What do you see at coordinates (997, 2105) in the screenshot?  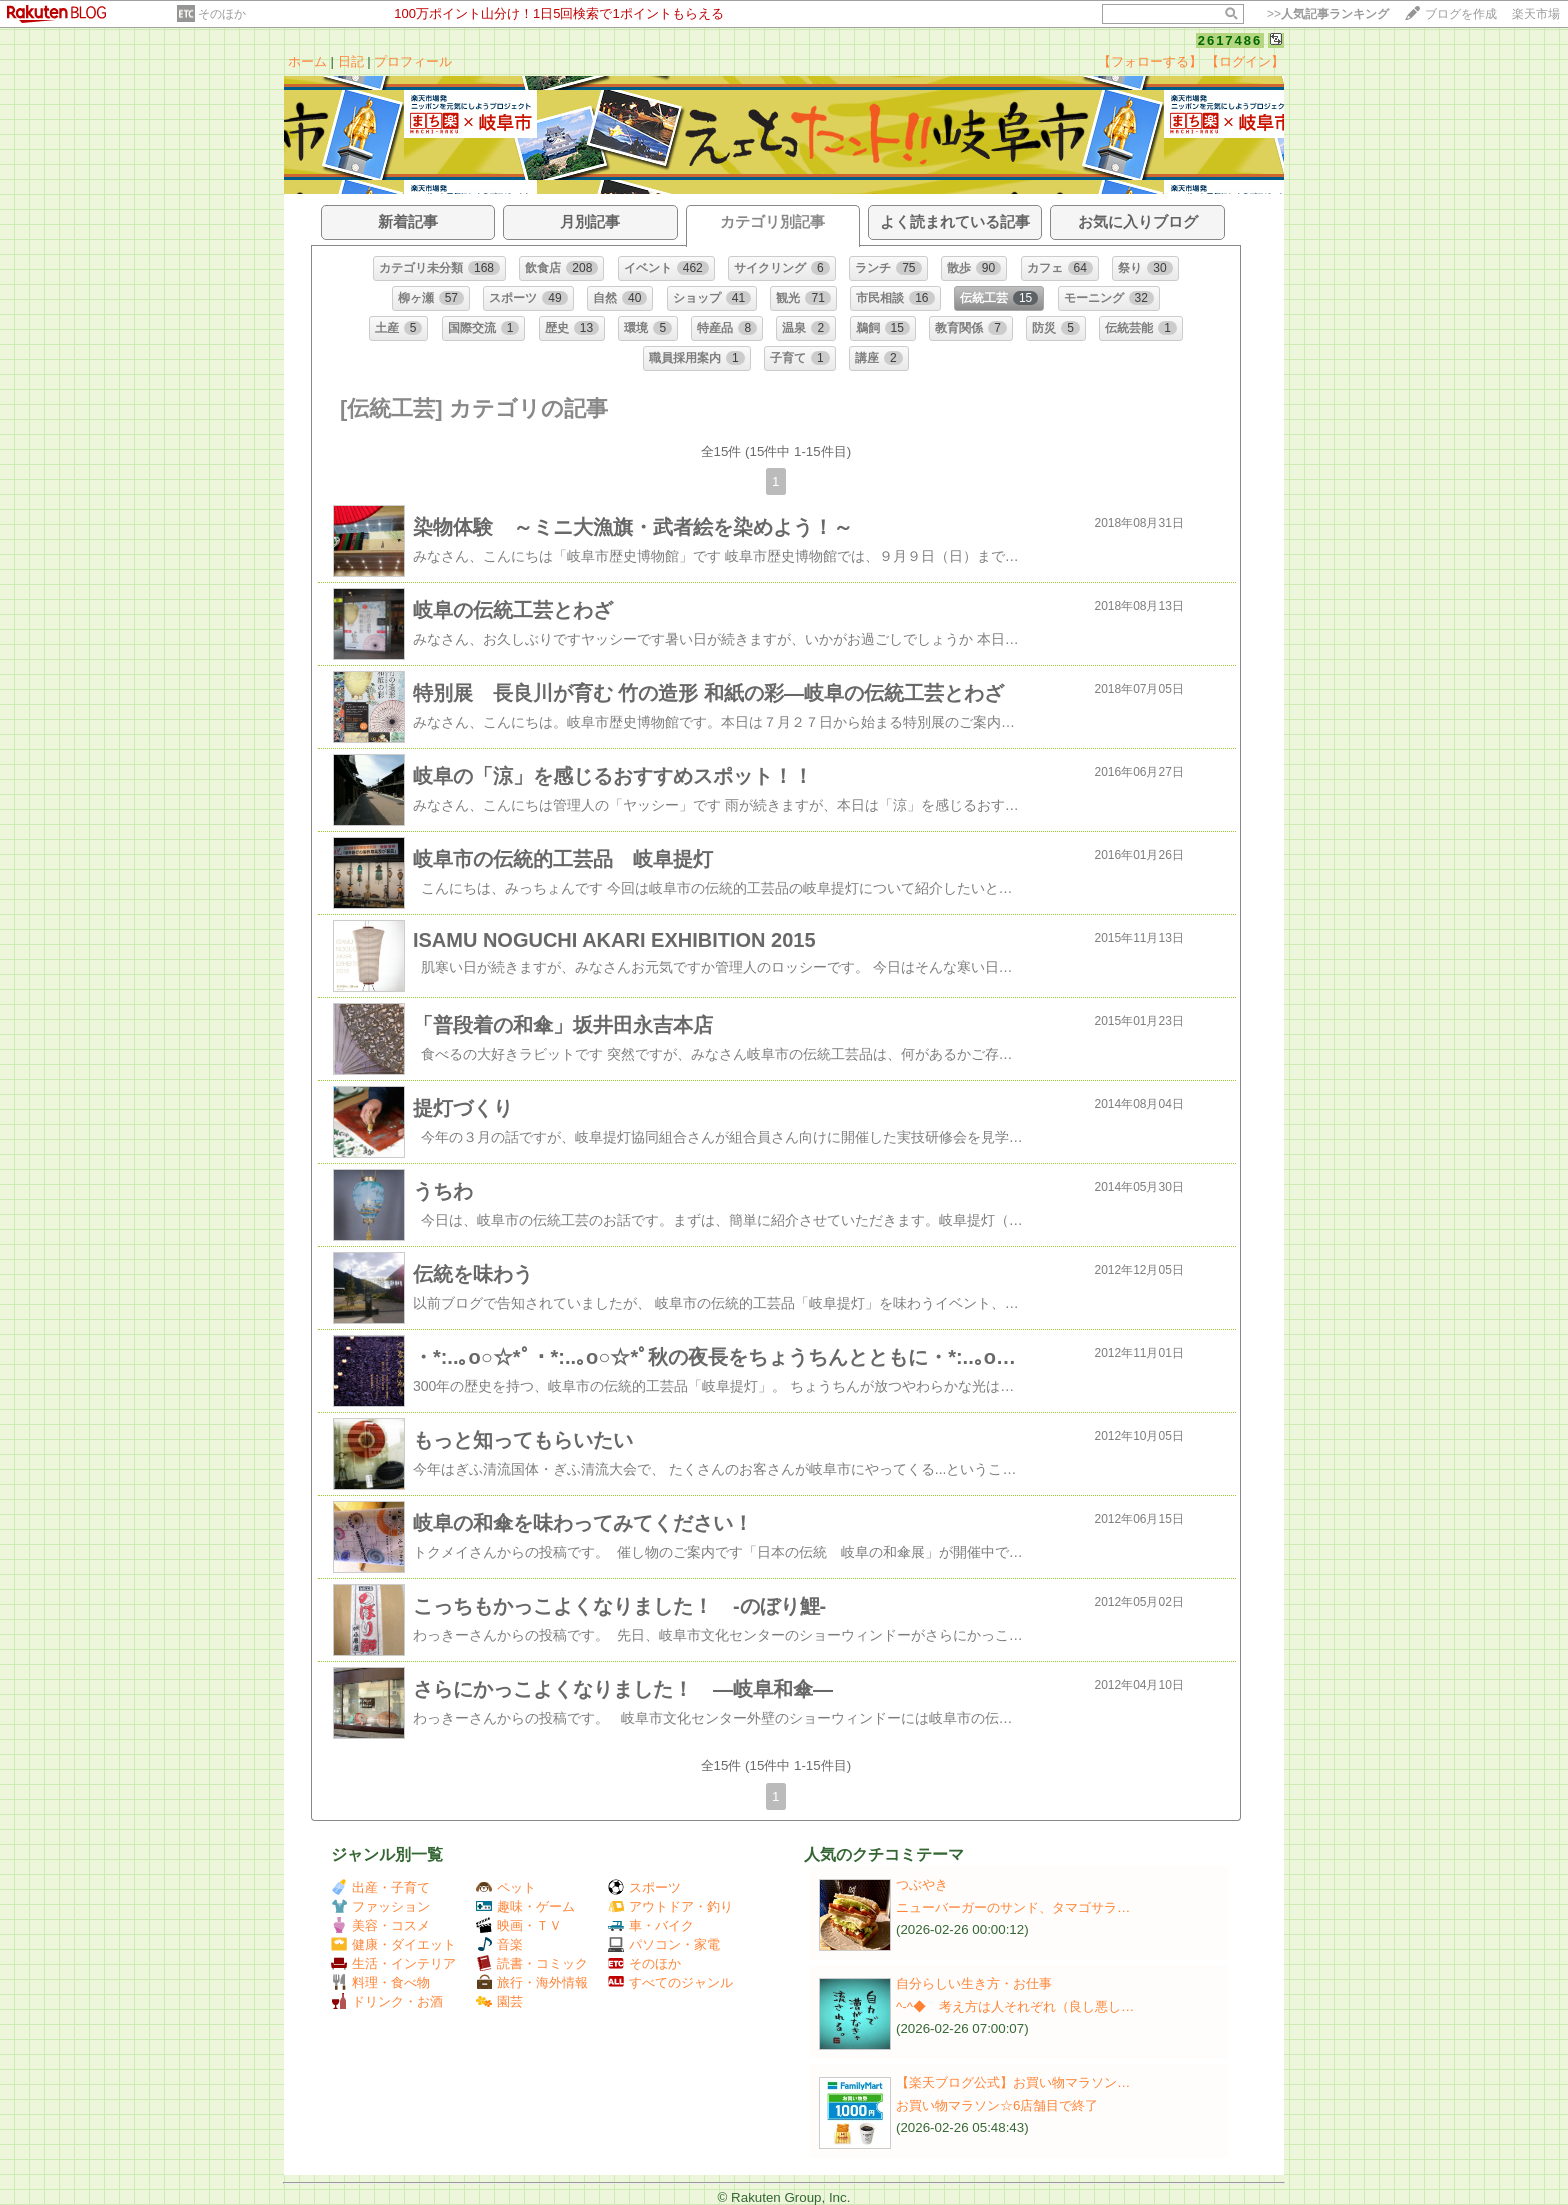 I see `お買い物マラソン☆6店舗目で終了` at bounding box center [997, 2105].